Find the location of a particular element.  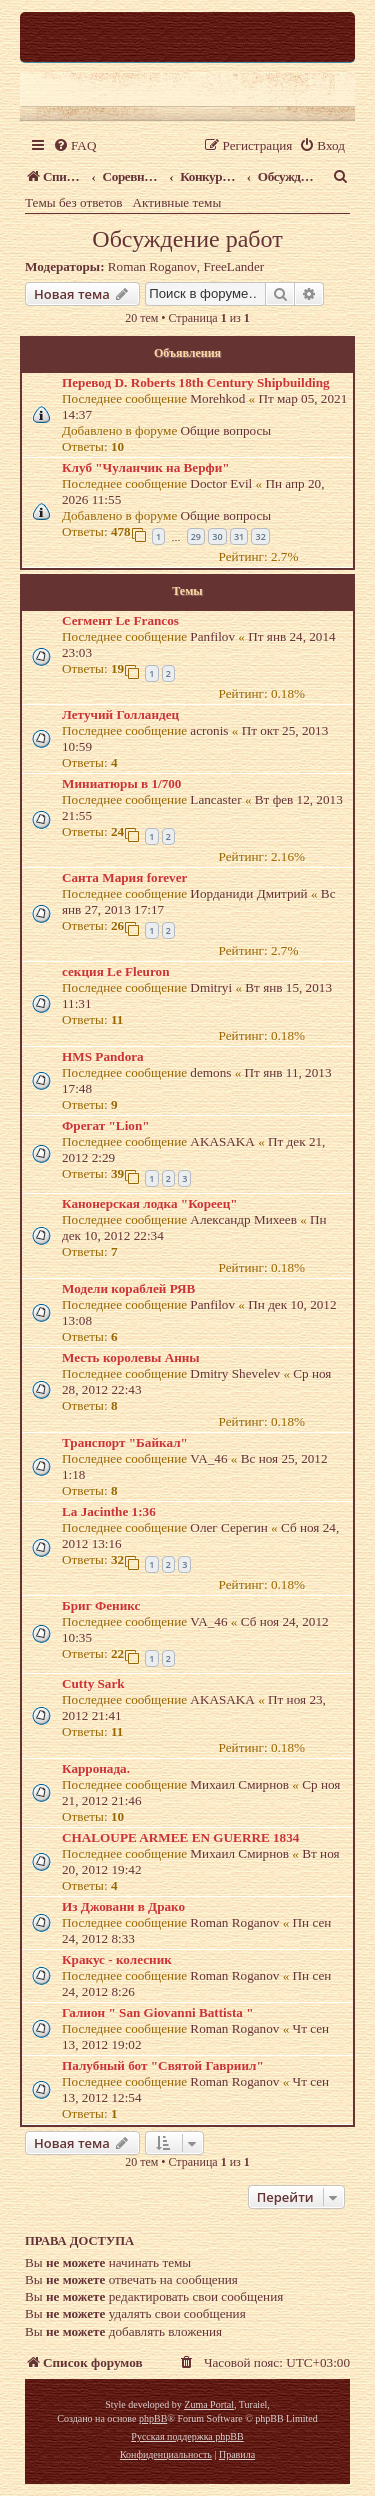

phpBB is located at coordinates (153, 2418).